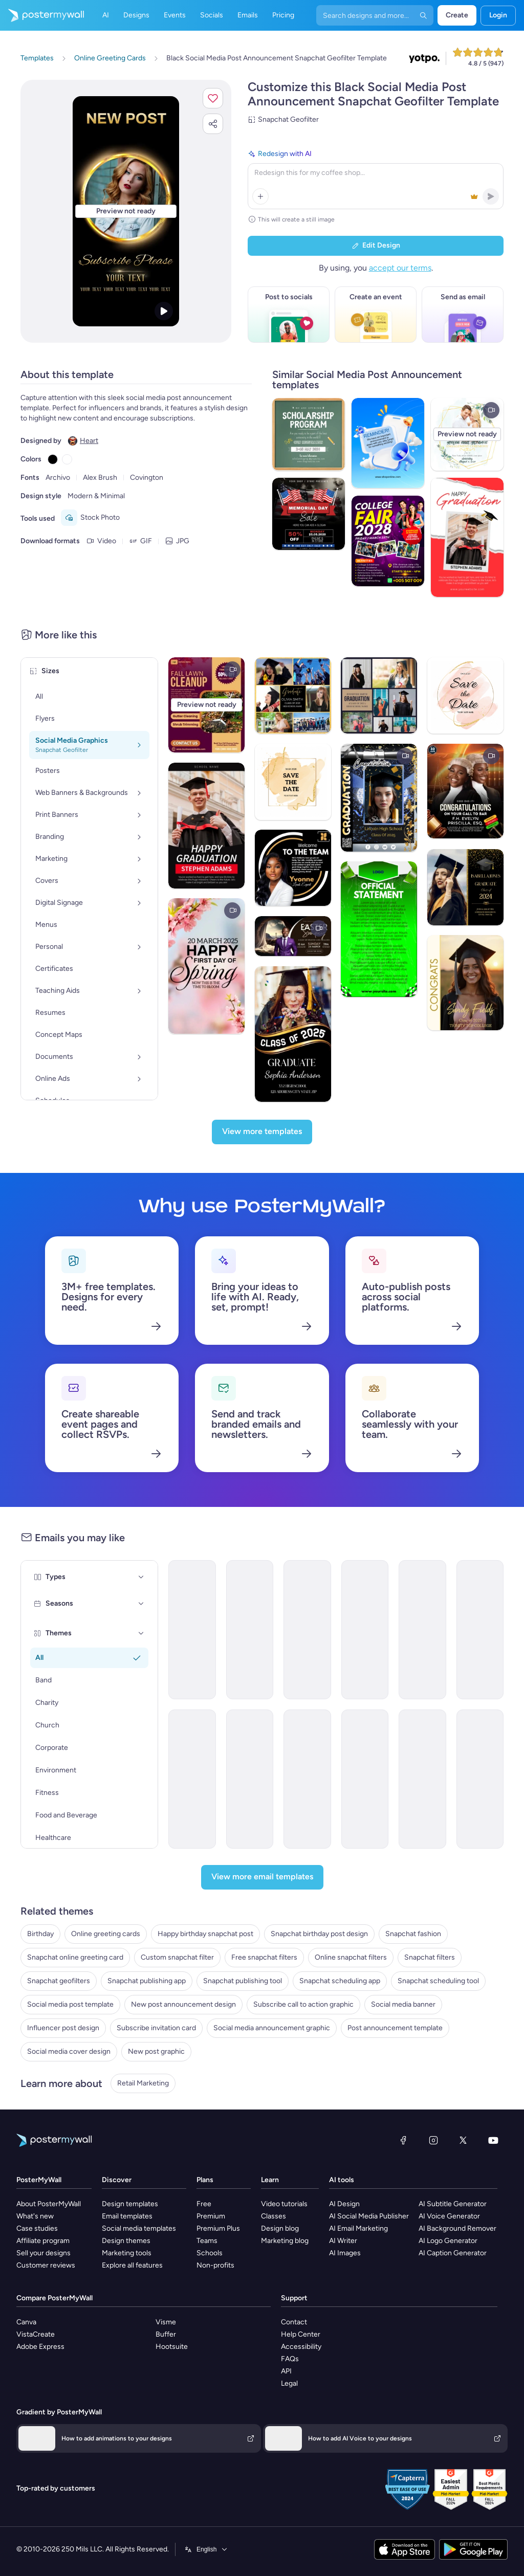 This screenshot has height=2576, width=524. I want to click on Social media cover design, so click(69, 2051).